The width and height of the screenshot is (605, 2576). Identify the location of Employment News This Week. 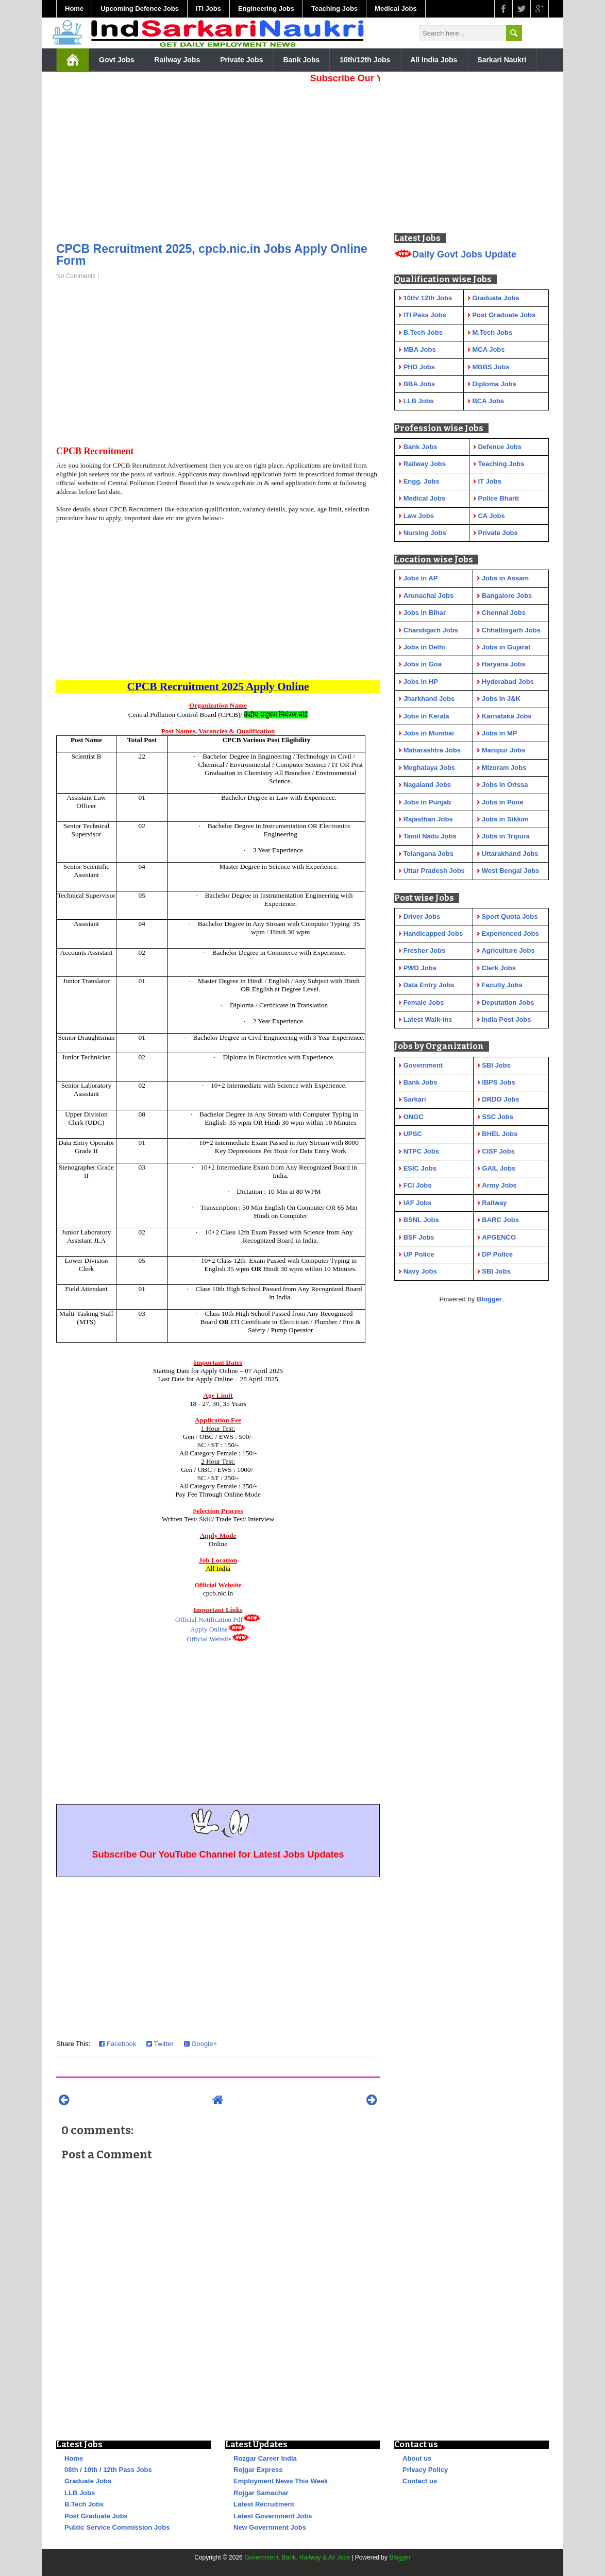
(280, 2481).